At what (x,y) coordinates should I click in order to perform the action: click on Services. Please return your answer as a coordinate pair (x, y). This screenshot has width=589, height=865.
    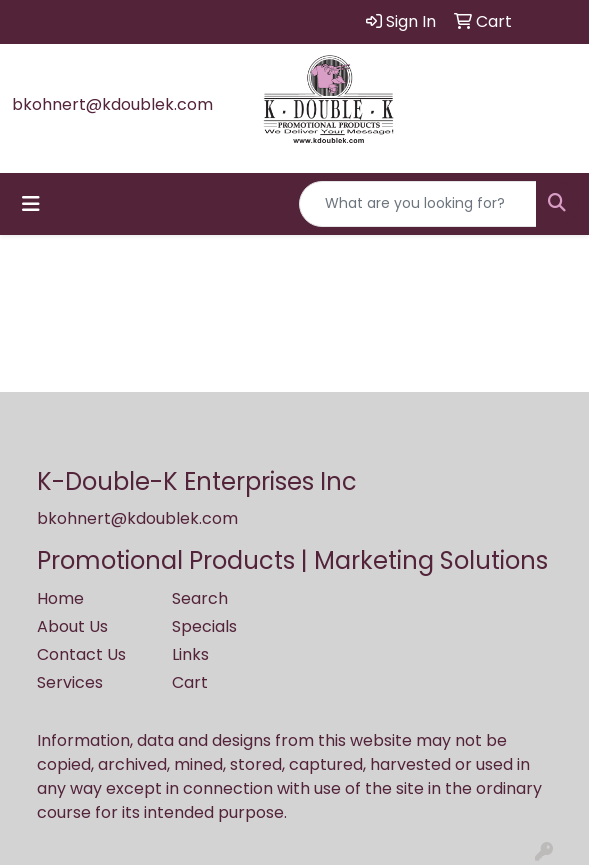
    Looking at the image, I should click on (70, 682).